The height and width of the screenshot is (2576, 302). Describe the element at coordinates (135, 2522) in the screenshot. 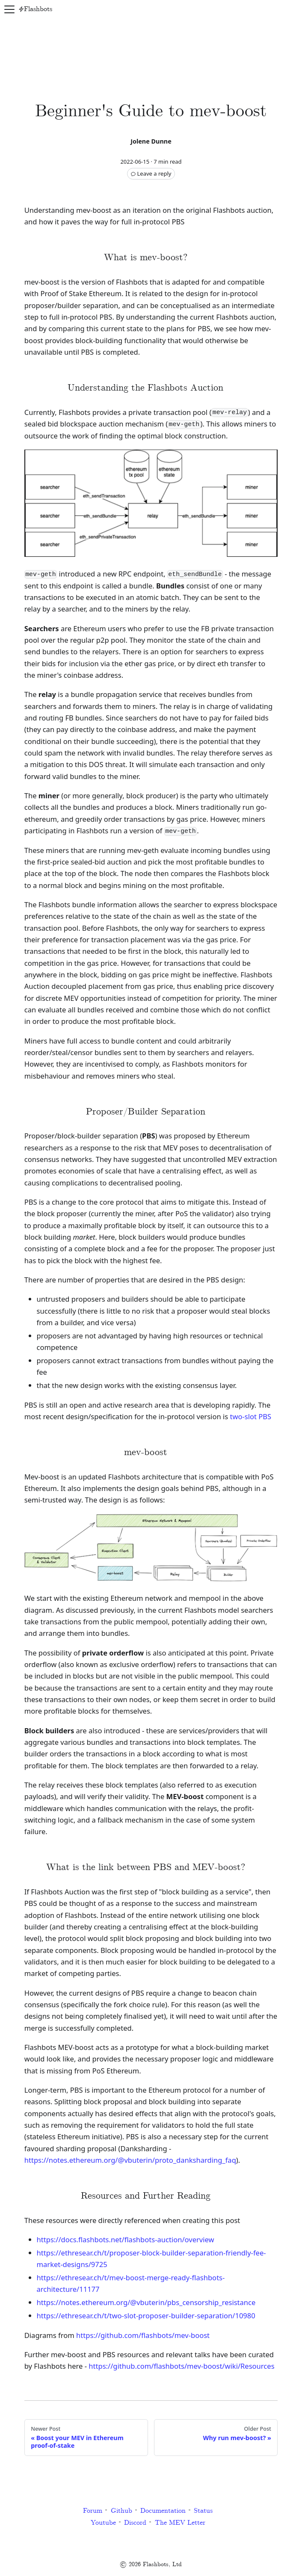

I see `Discord` at that location.